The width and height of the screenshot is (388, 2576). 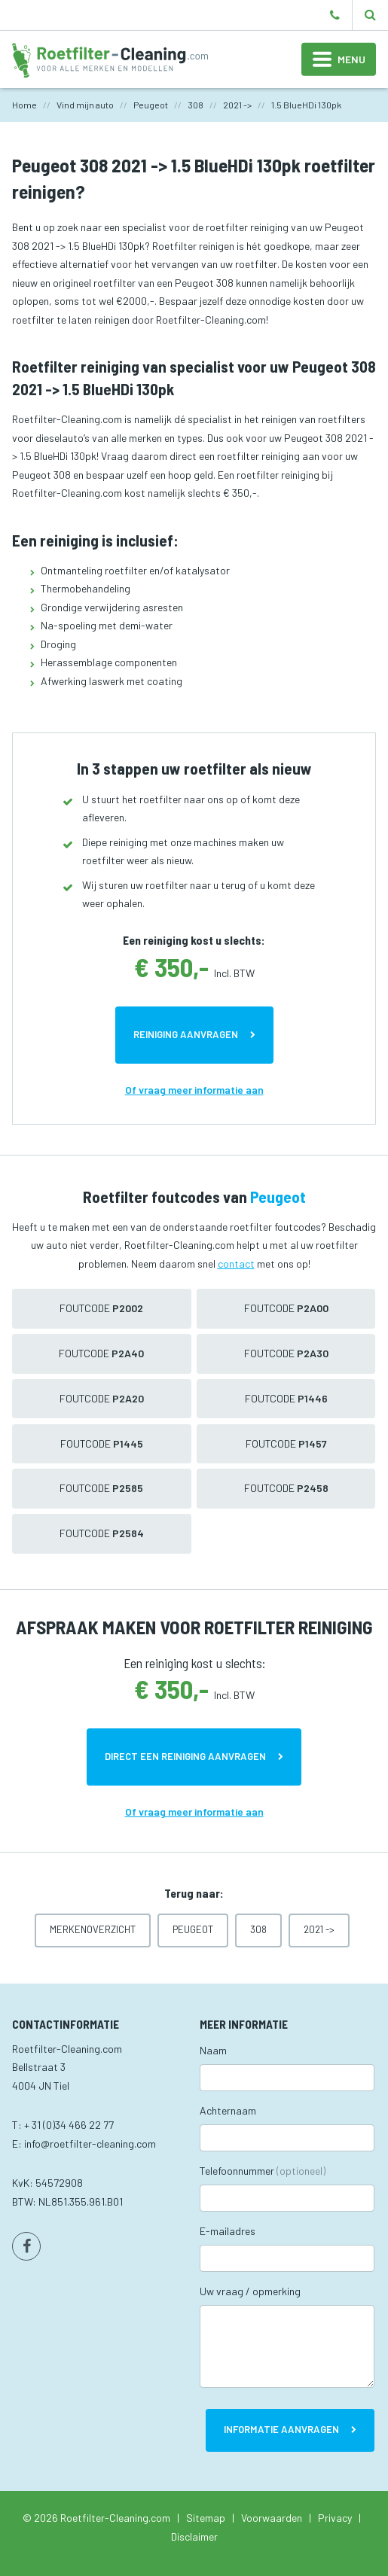 What do you see at coordinates (258, 1929) in the screenshot?
I see `308` at bounding box center [258, 1929].